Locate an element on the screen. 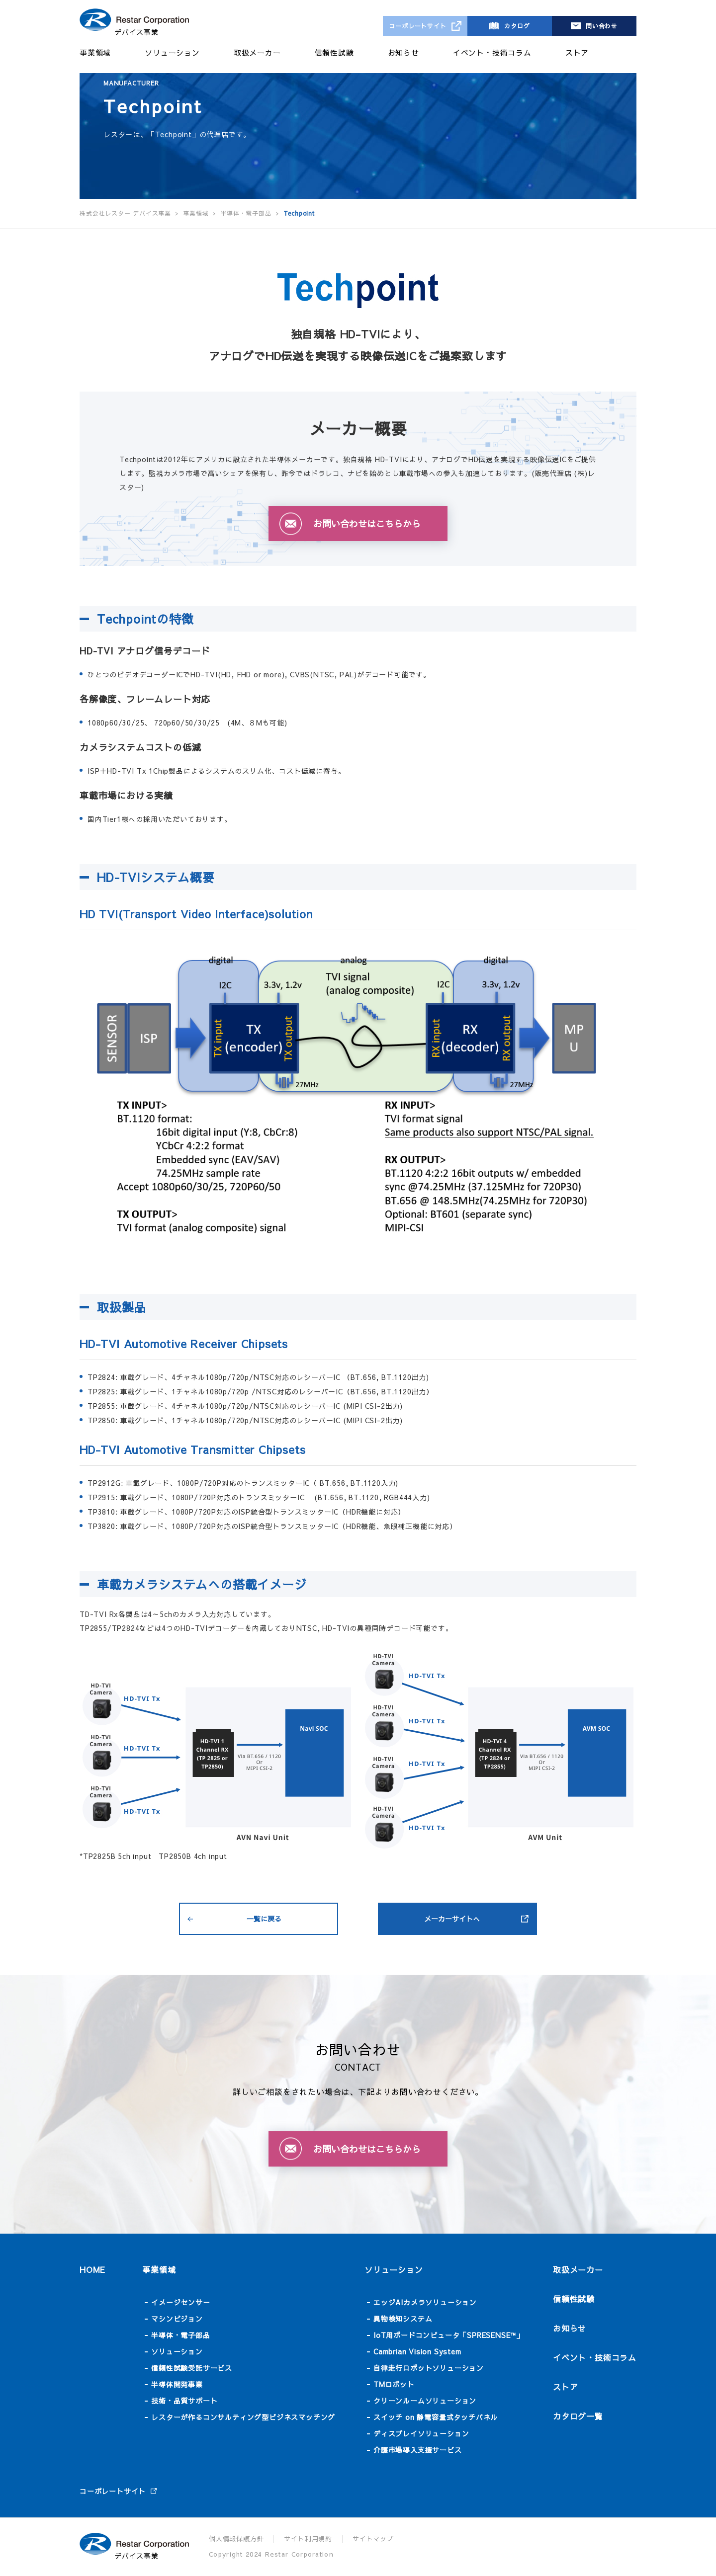  メーカーサイトへ is located at coordinates (452, 1919).